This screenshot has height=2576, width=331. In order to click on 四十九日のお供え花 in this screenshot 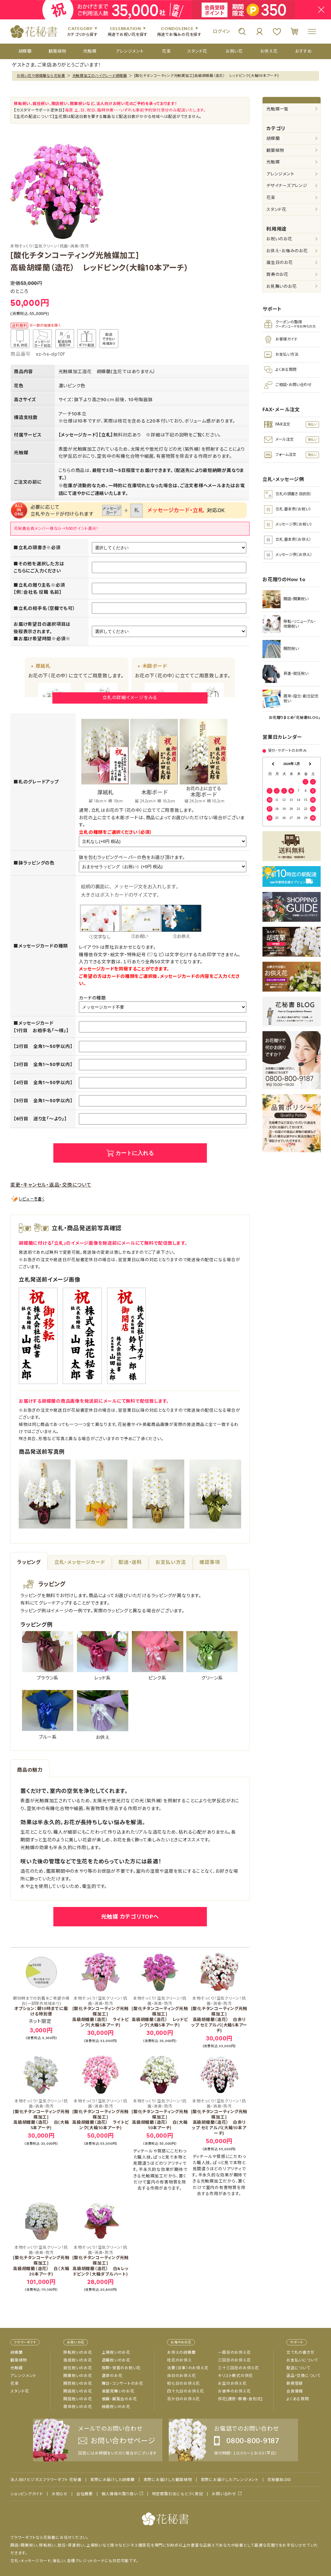, I will do `click(185, 2391)`.